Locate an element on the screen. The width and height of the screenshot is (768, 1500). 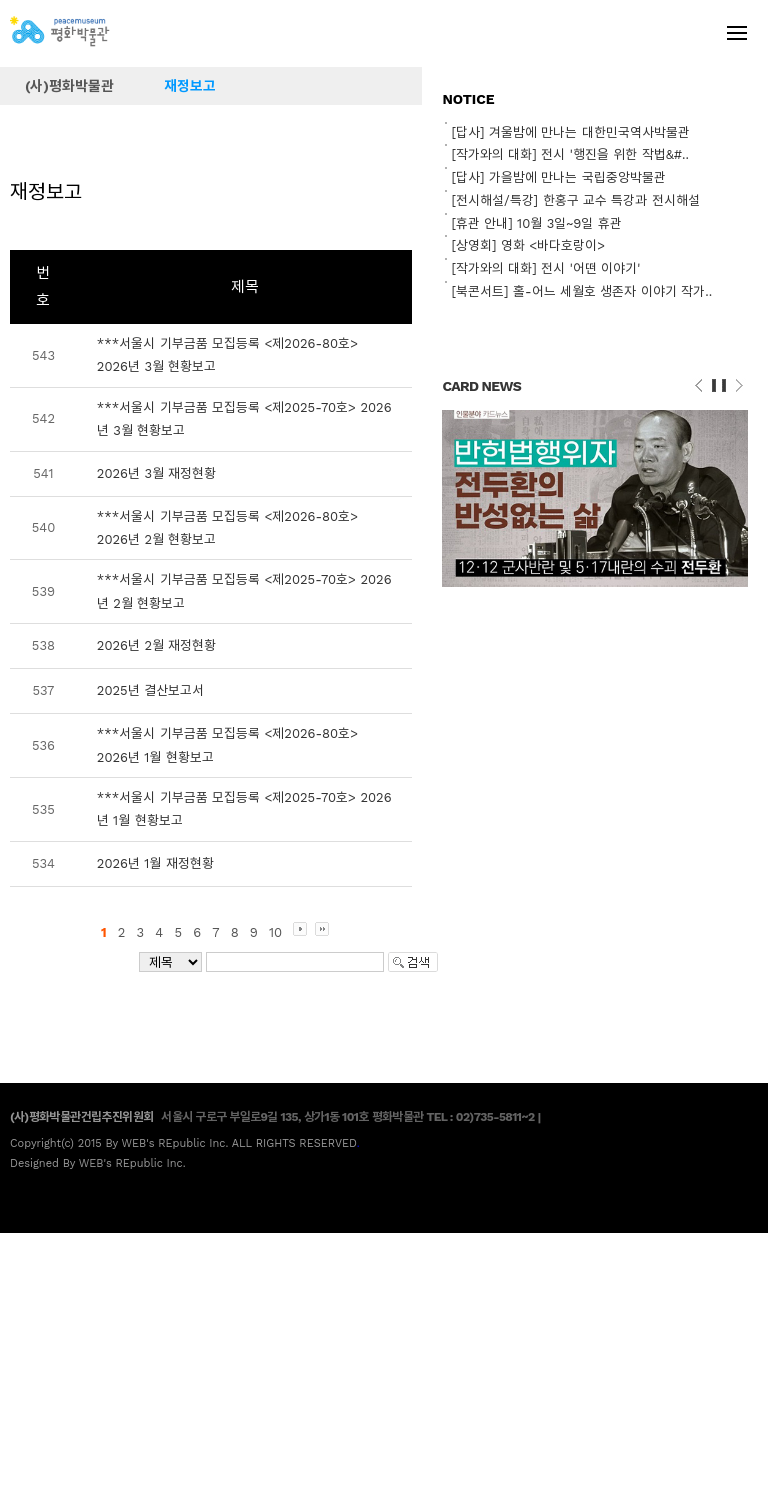
2026년 1월 재정현황 is located at coordinates (155, 863).